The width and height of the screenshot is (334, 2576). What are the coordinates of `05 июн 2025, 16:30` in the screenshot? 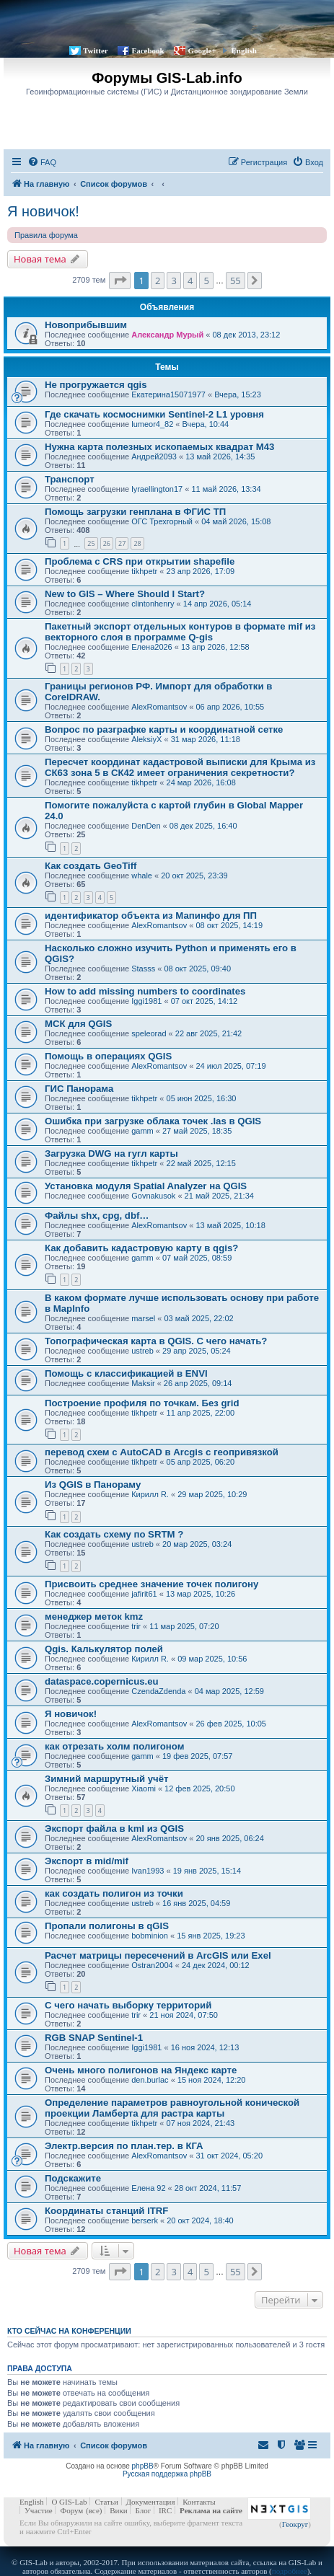 It's located at (202, 1098).